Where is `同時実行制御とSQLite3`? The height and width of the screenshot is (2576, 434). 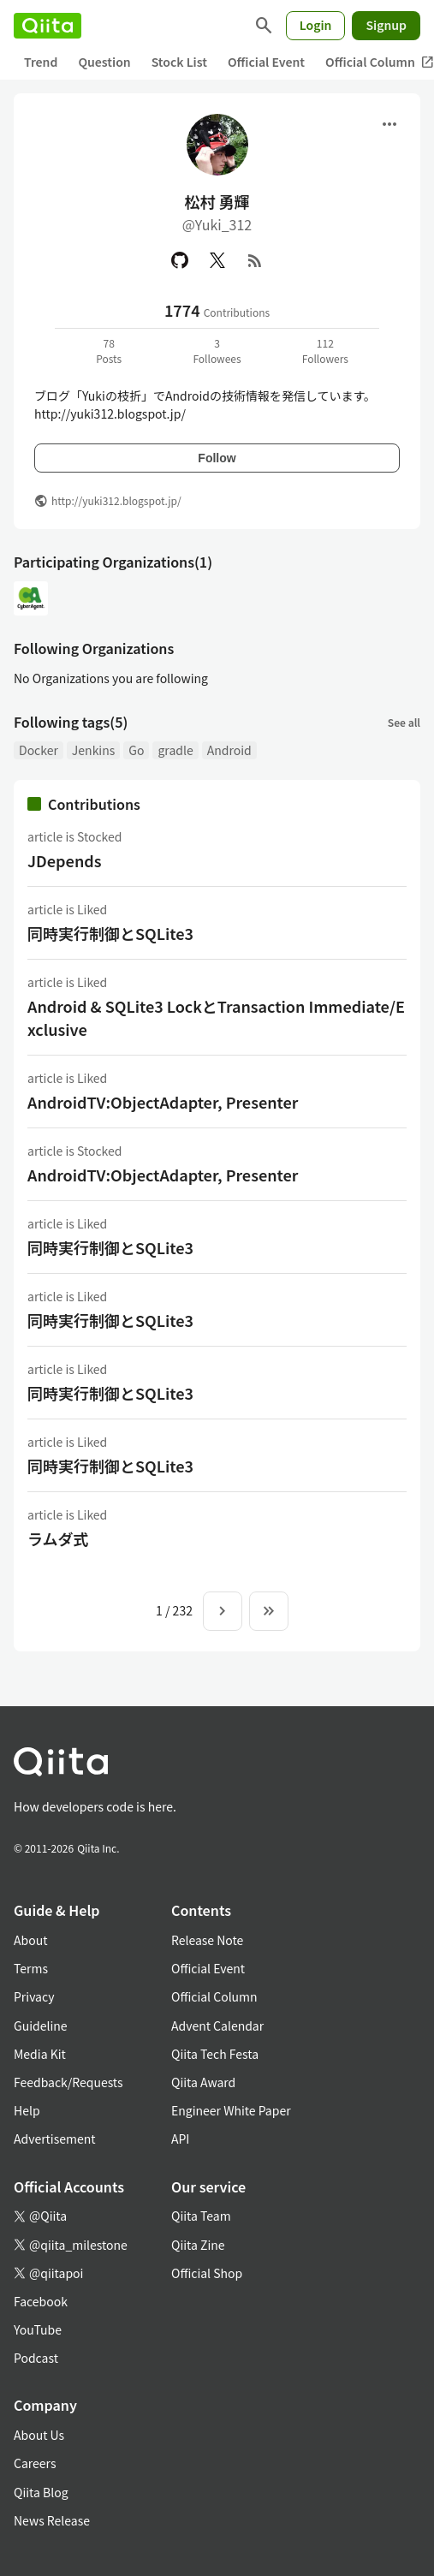 同時実行制御とSQLite3 is located at coordinates (110, 933).